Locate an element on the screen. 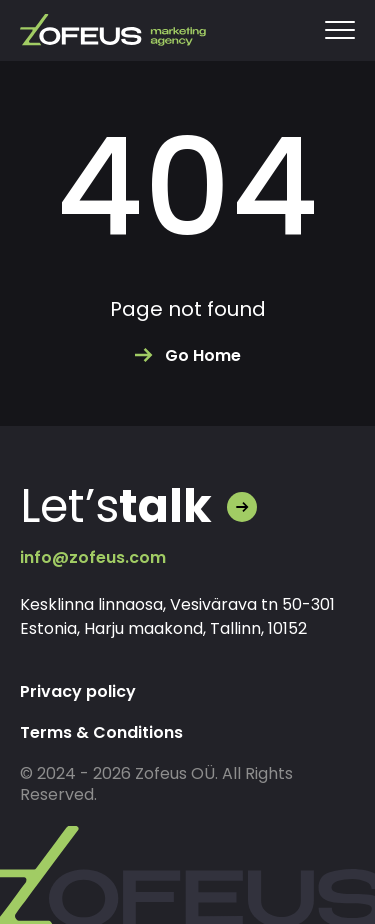 Image resolution: width=375 pixels, height=924 pixels. Go Home is located at coordinates (203, 355).